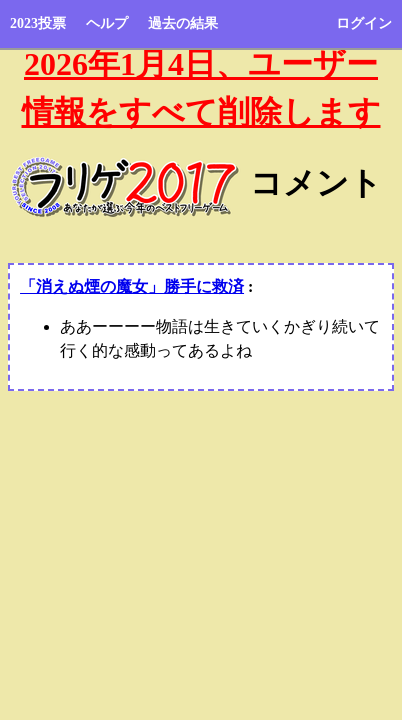 This screenshot has height=720, width=402. Describe the element at coordinates (132, 286) in the screenshot. I see `「消えぬ煙の魔女」勝手に救済` at that location.